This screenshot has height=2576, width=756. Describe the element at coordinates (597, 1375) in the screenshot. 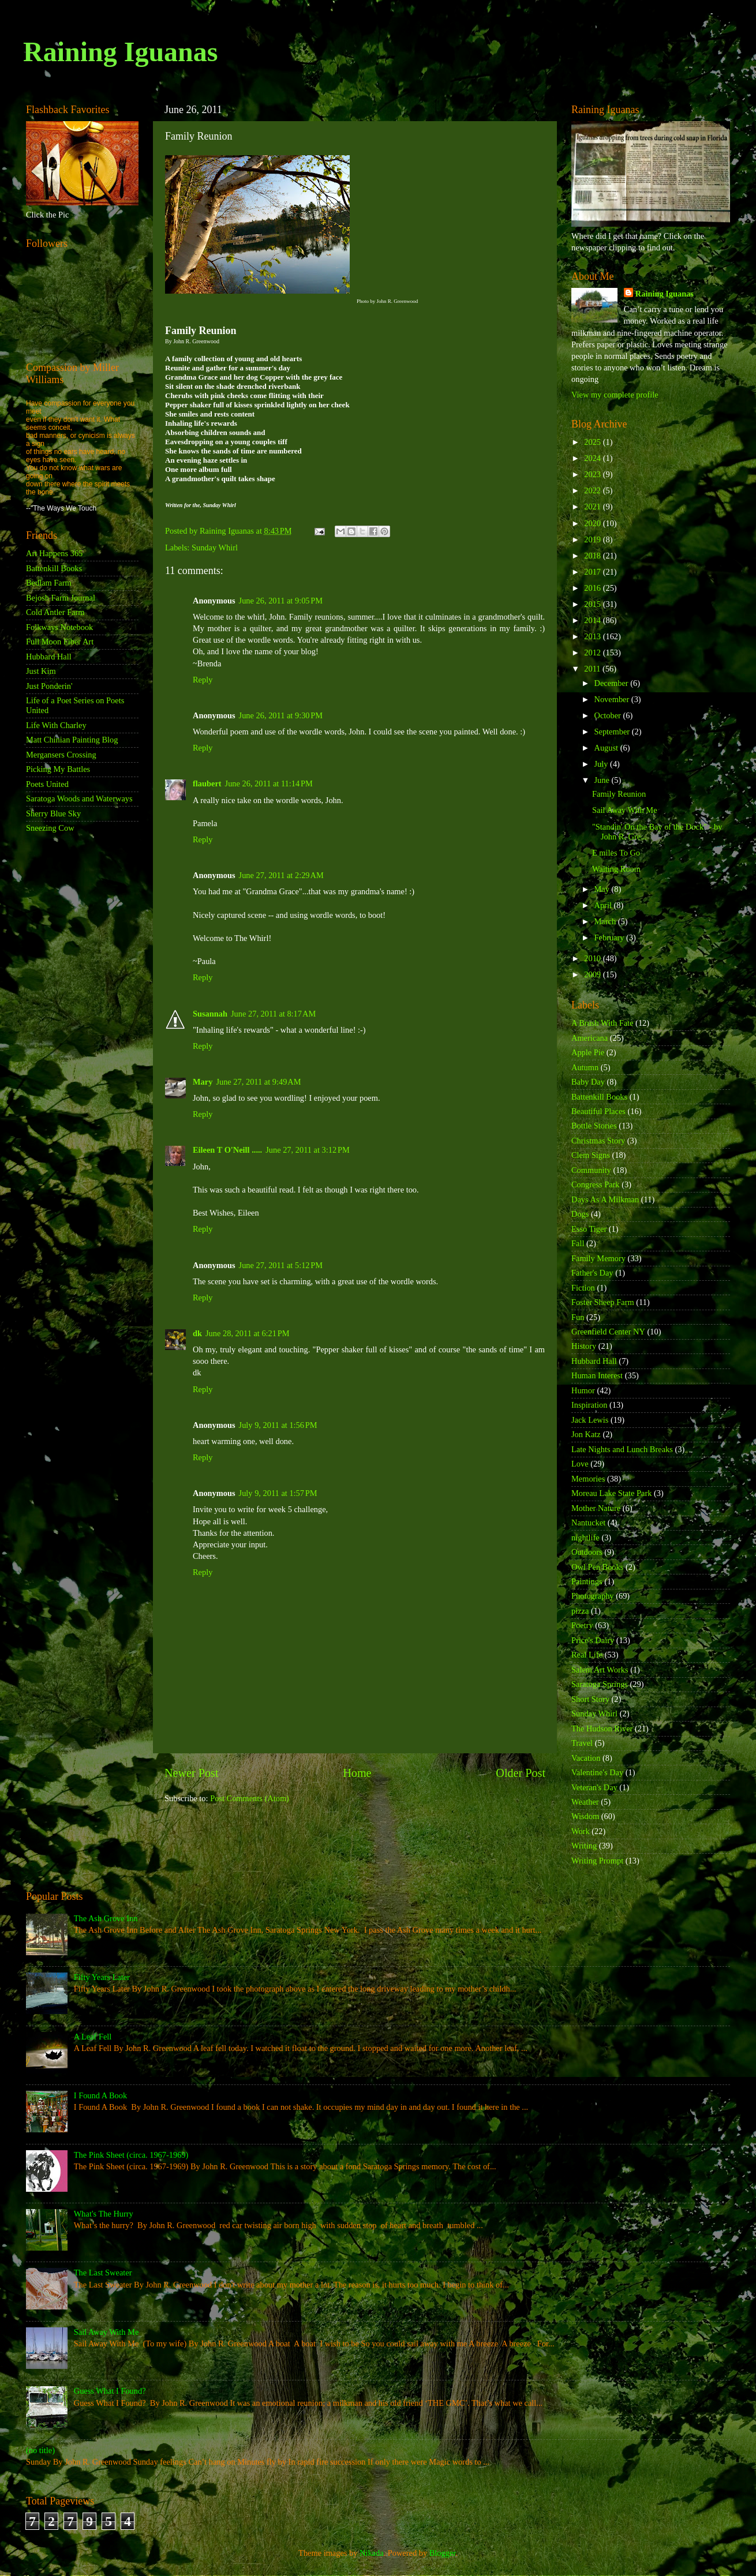

I see `Human Interest` at that location.